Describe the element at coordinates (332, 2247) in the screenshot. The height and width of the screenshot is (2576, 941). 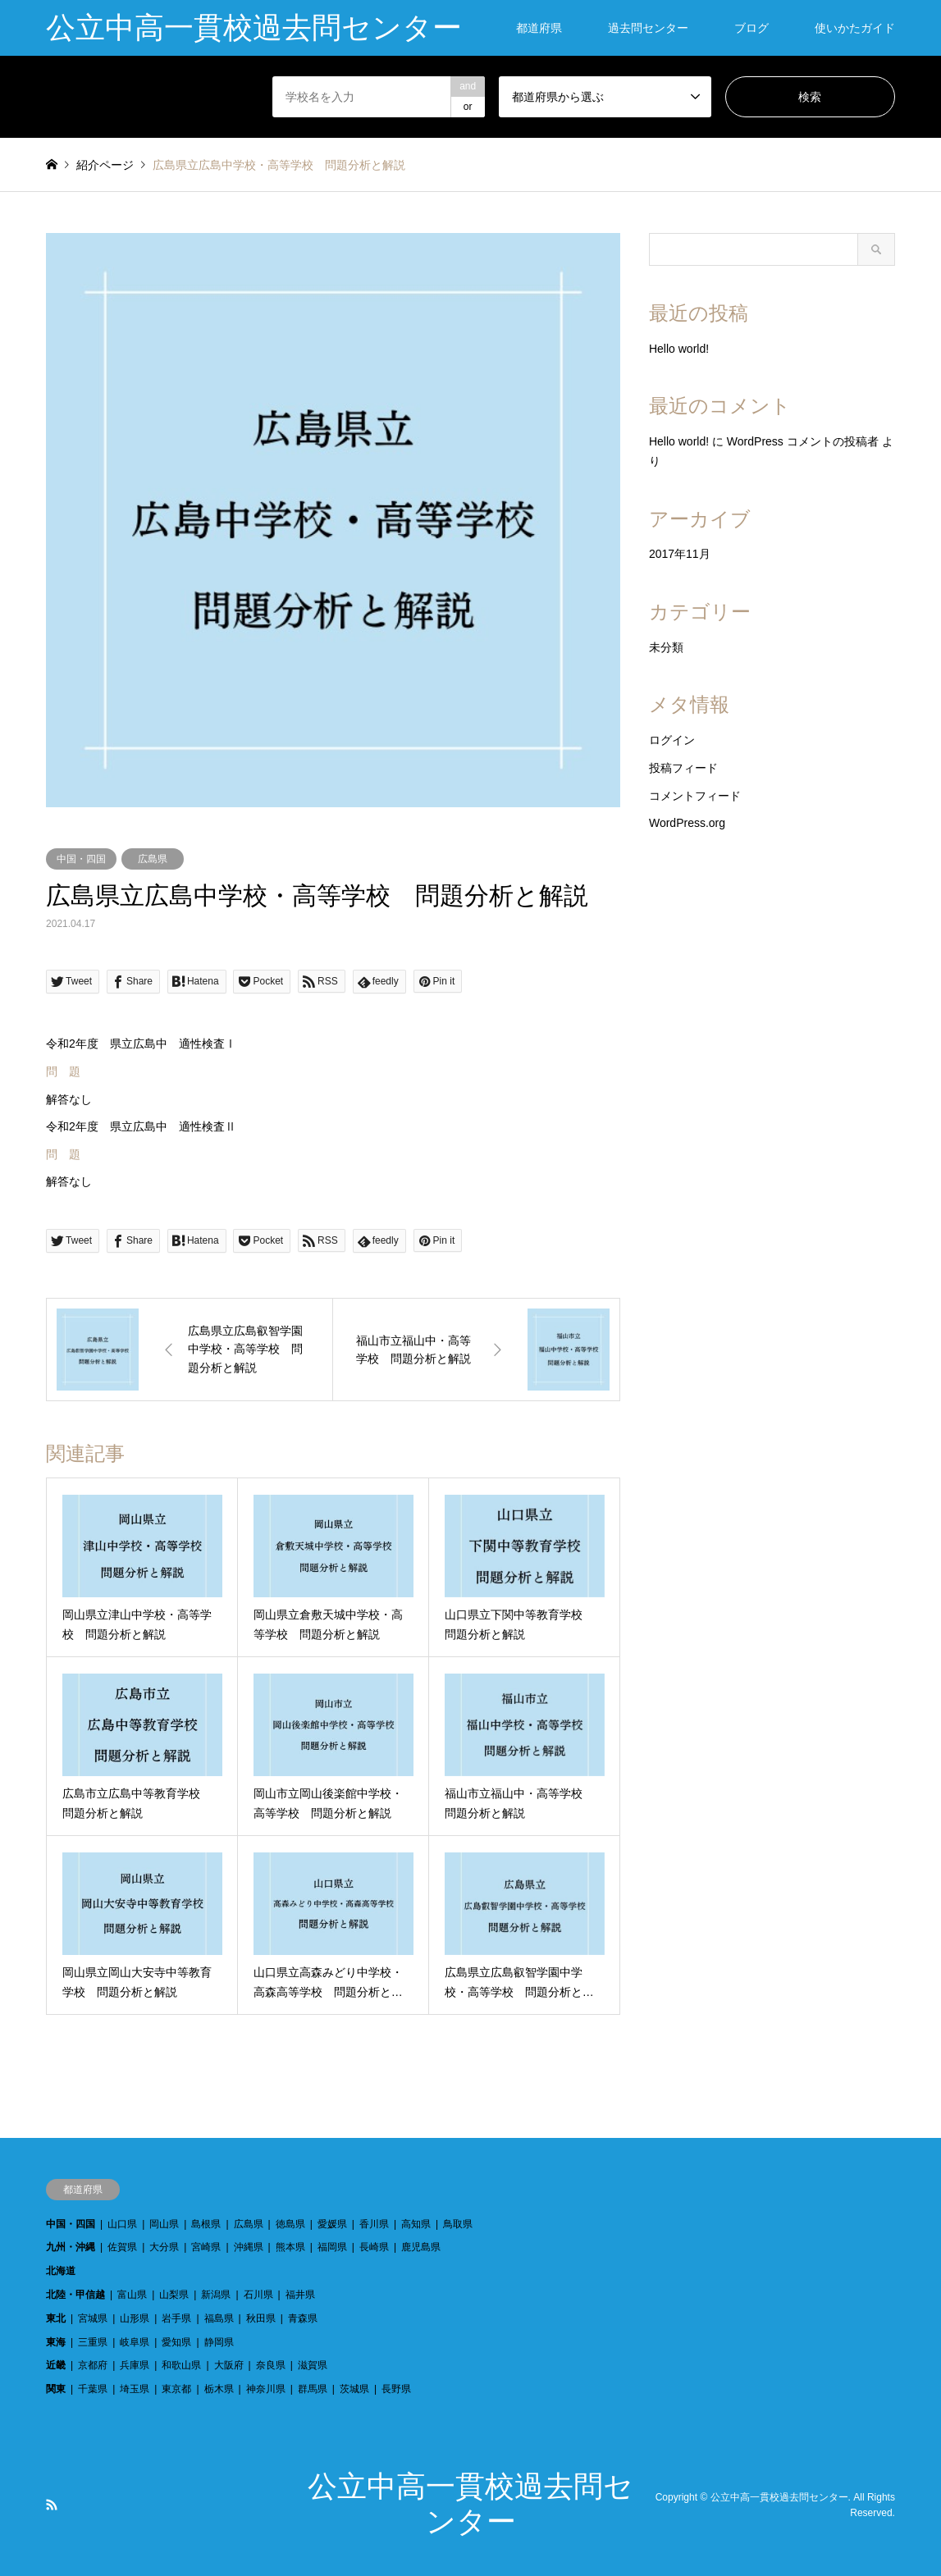
I see `福岡県` at that location.